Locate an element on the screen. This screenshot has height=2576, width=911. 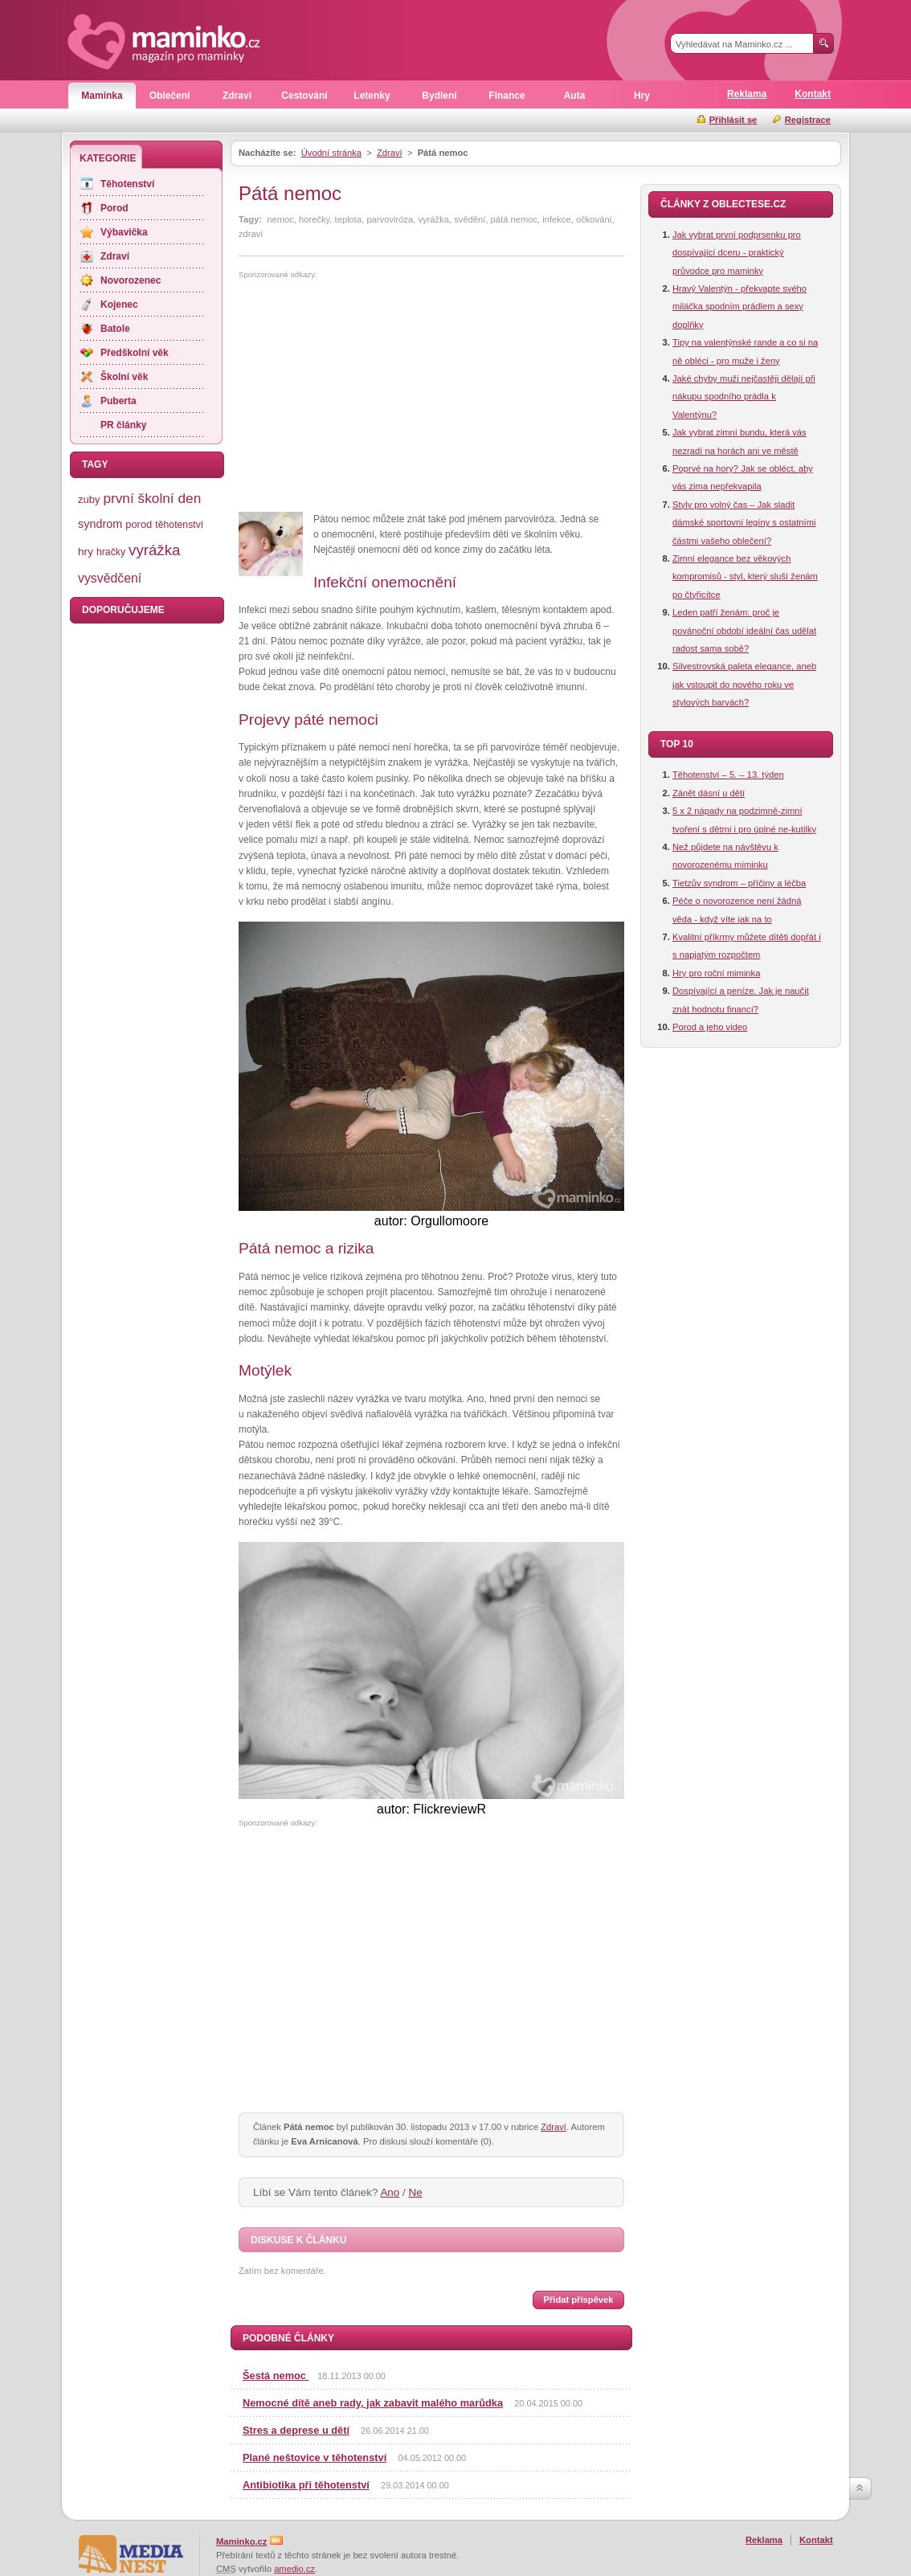
vyrážka is located at coordinates (154, 550).